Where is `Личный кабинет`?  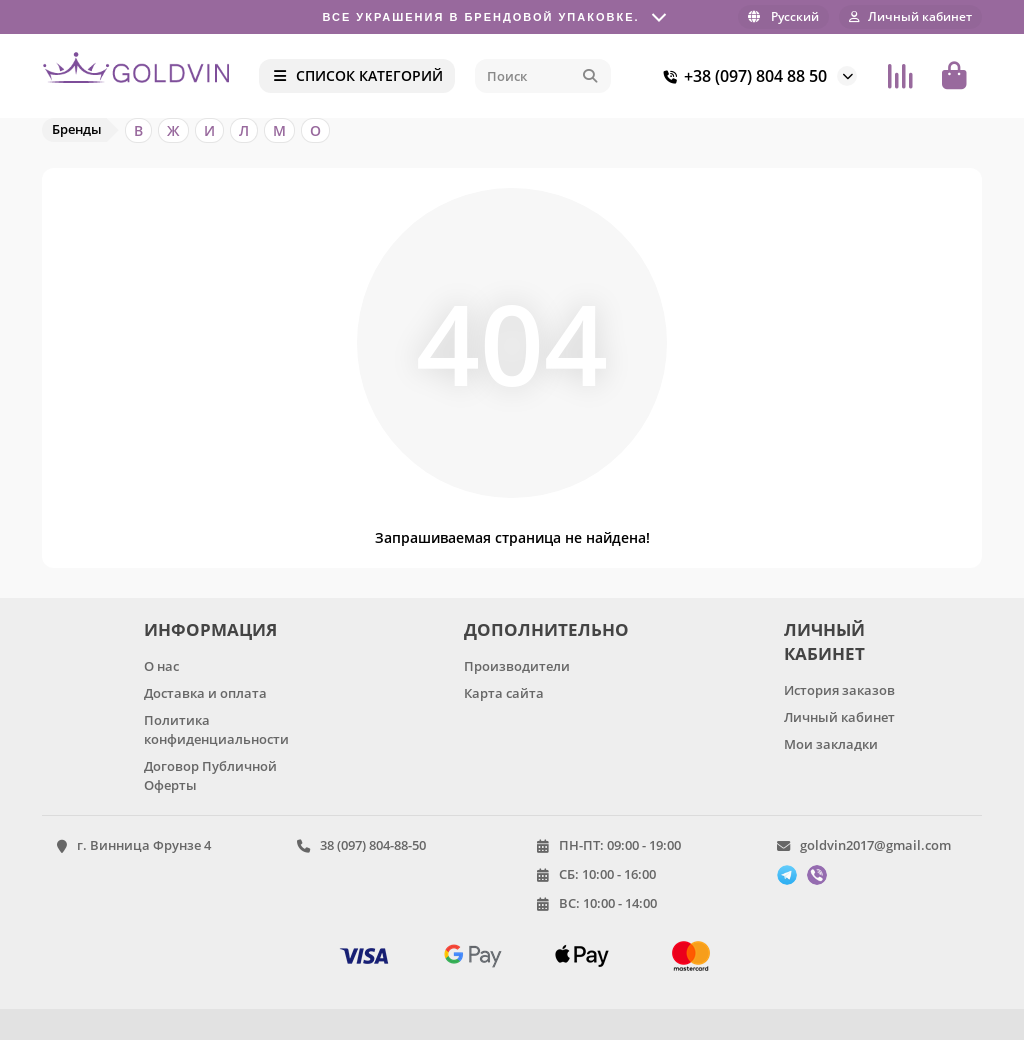
Личный кабинет is located at coordinates (839, 717).